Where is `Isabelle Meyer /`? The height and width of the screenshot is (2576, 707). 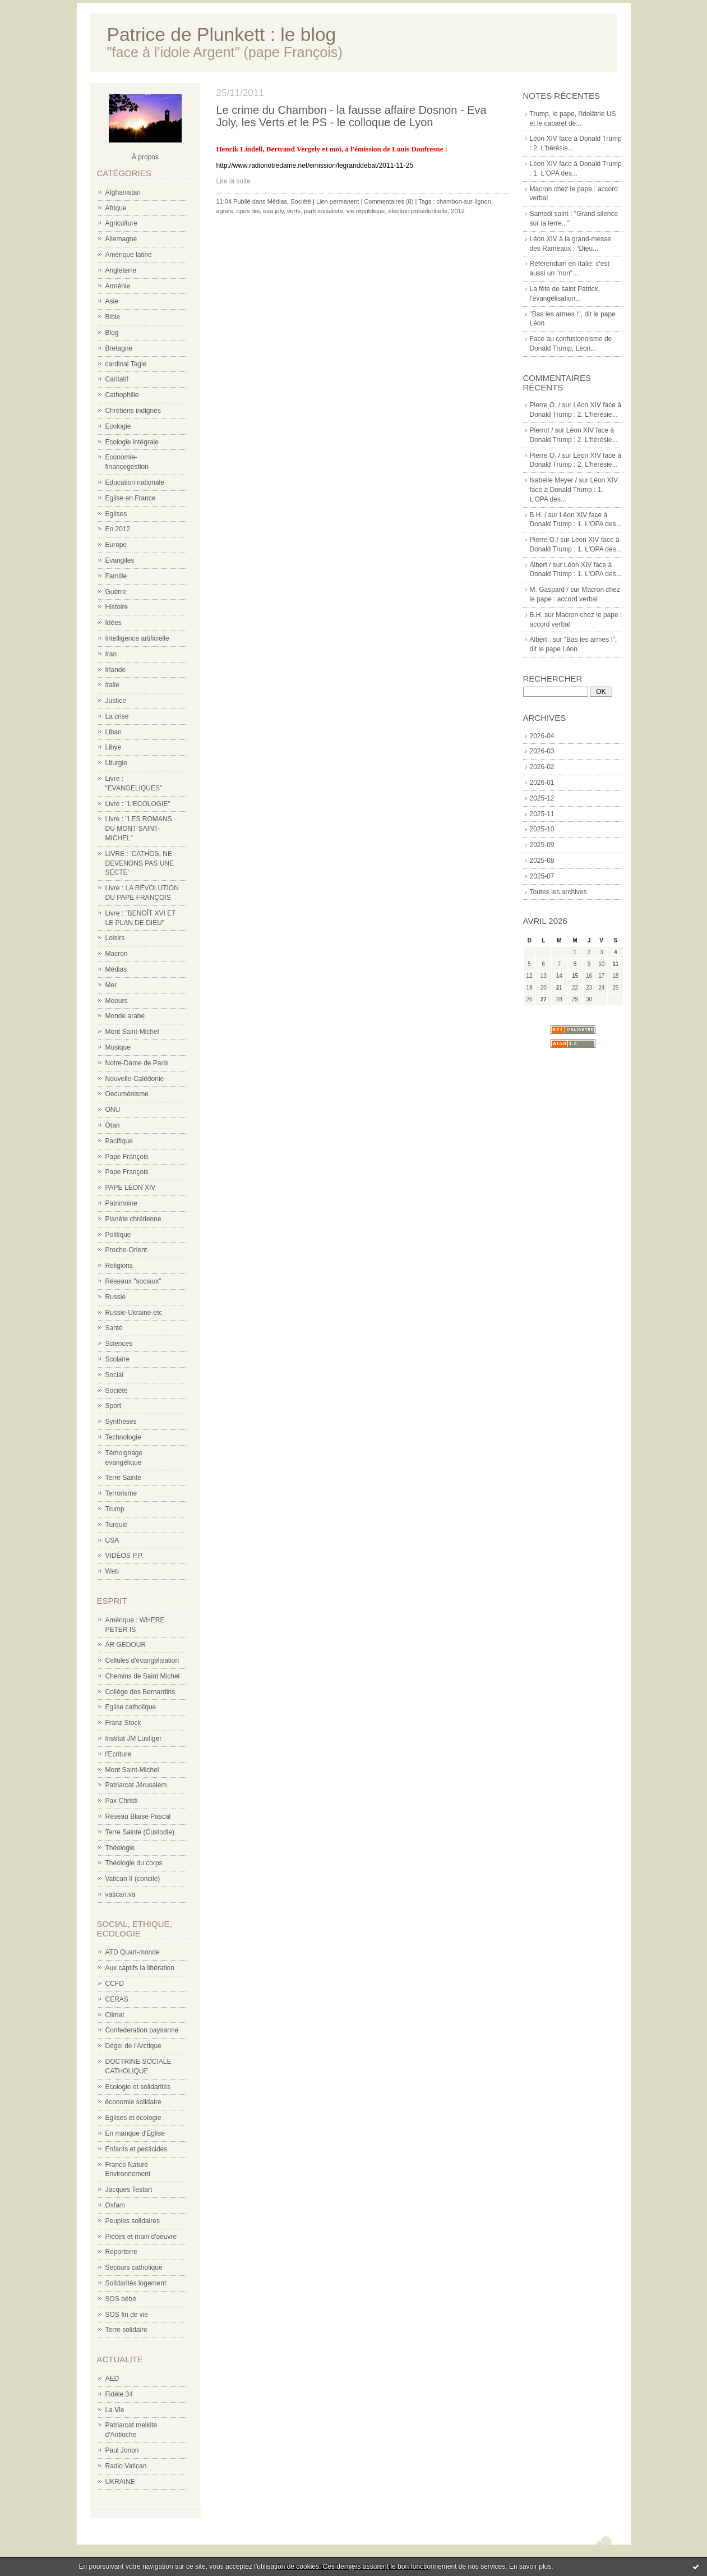 Isabelle Meyer / is located at coordinates (553, 480).